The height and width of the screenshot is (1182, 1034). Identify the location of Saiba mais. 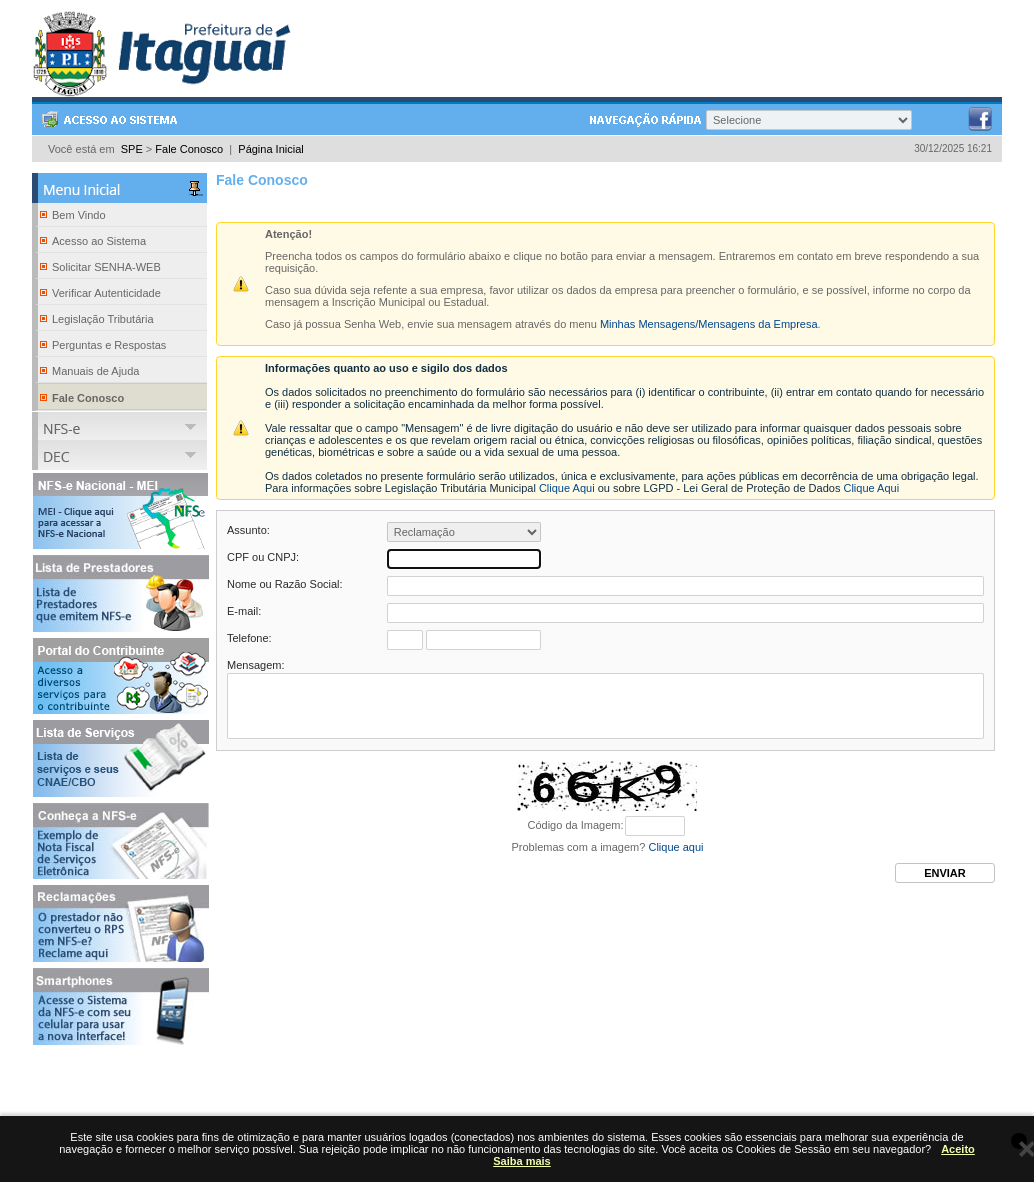
(521, 1161).